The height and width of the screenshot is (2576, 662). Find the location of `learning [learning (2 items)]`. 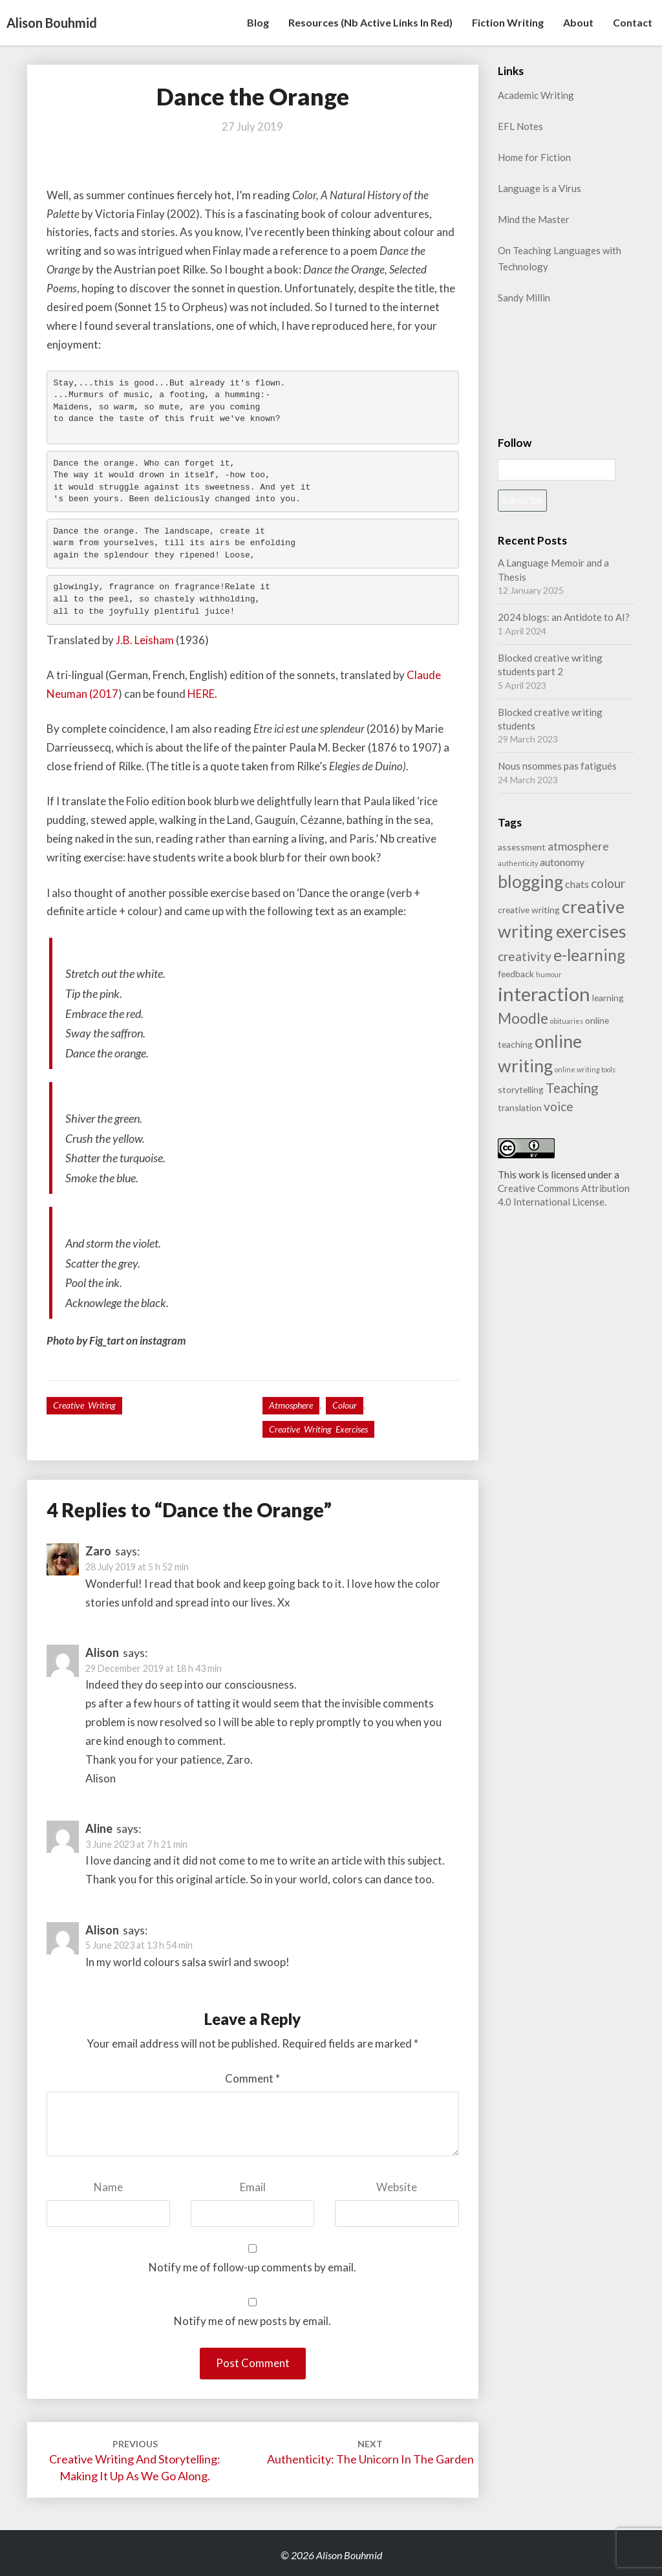

learning [learning (2 items)] is located at coordinates (608, 997).